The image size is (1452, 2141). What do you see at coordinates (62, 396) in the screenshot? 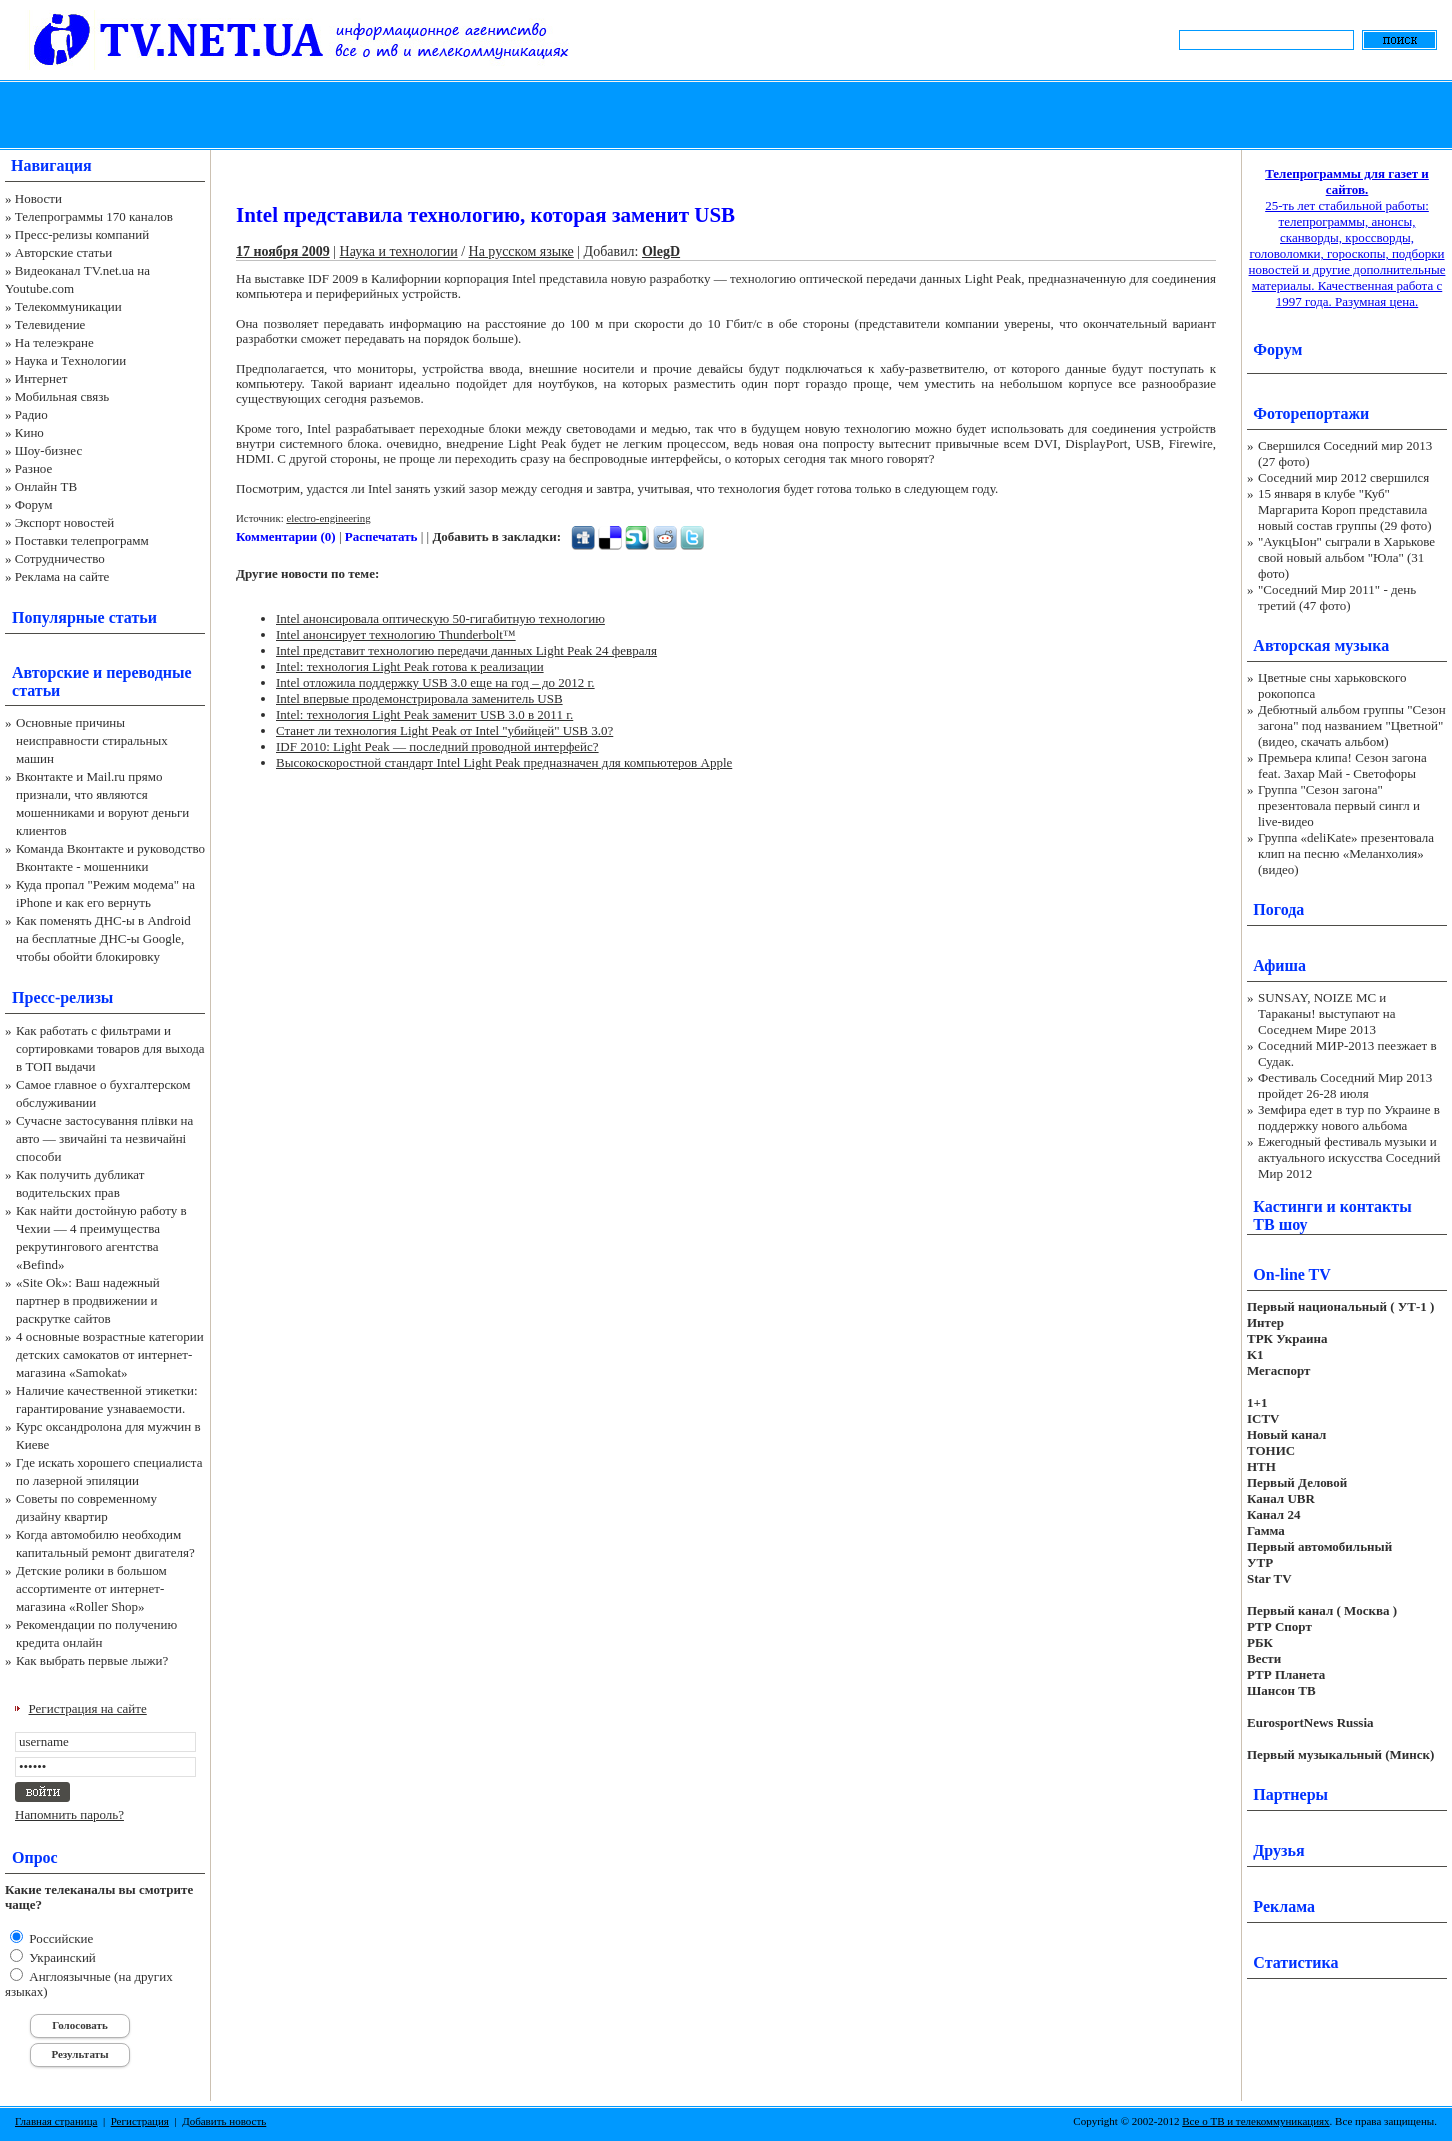
I see `Мобильная связь` at bounding box center [62, 396].